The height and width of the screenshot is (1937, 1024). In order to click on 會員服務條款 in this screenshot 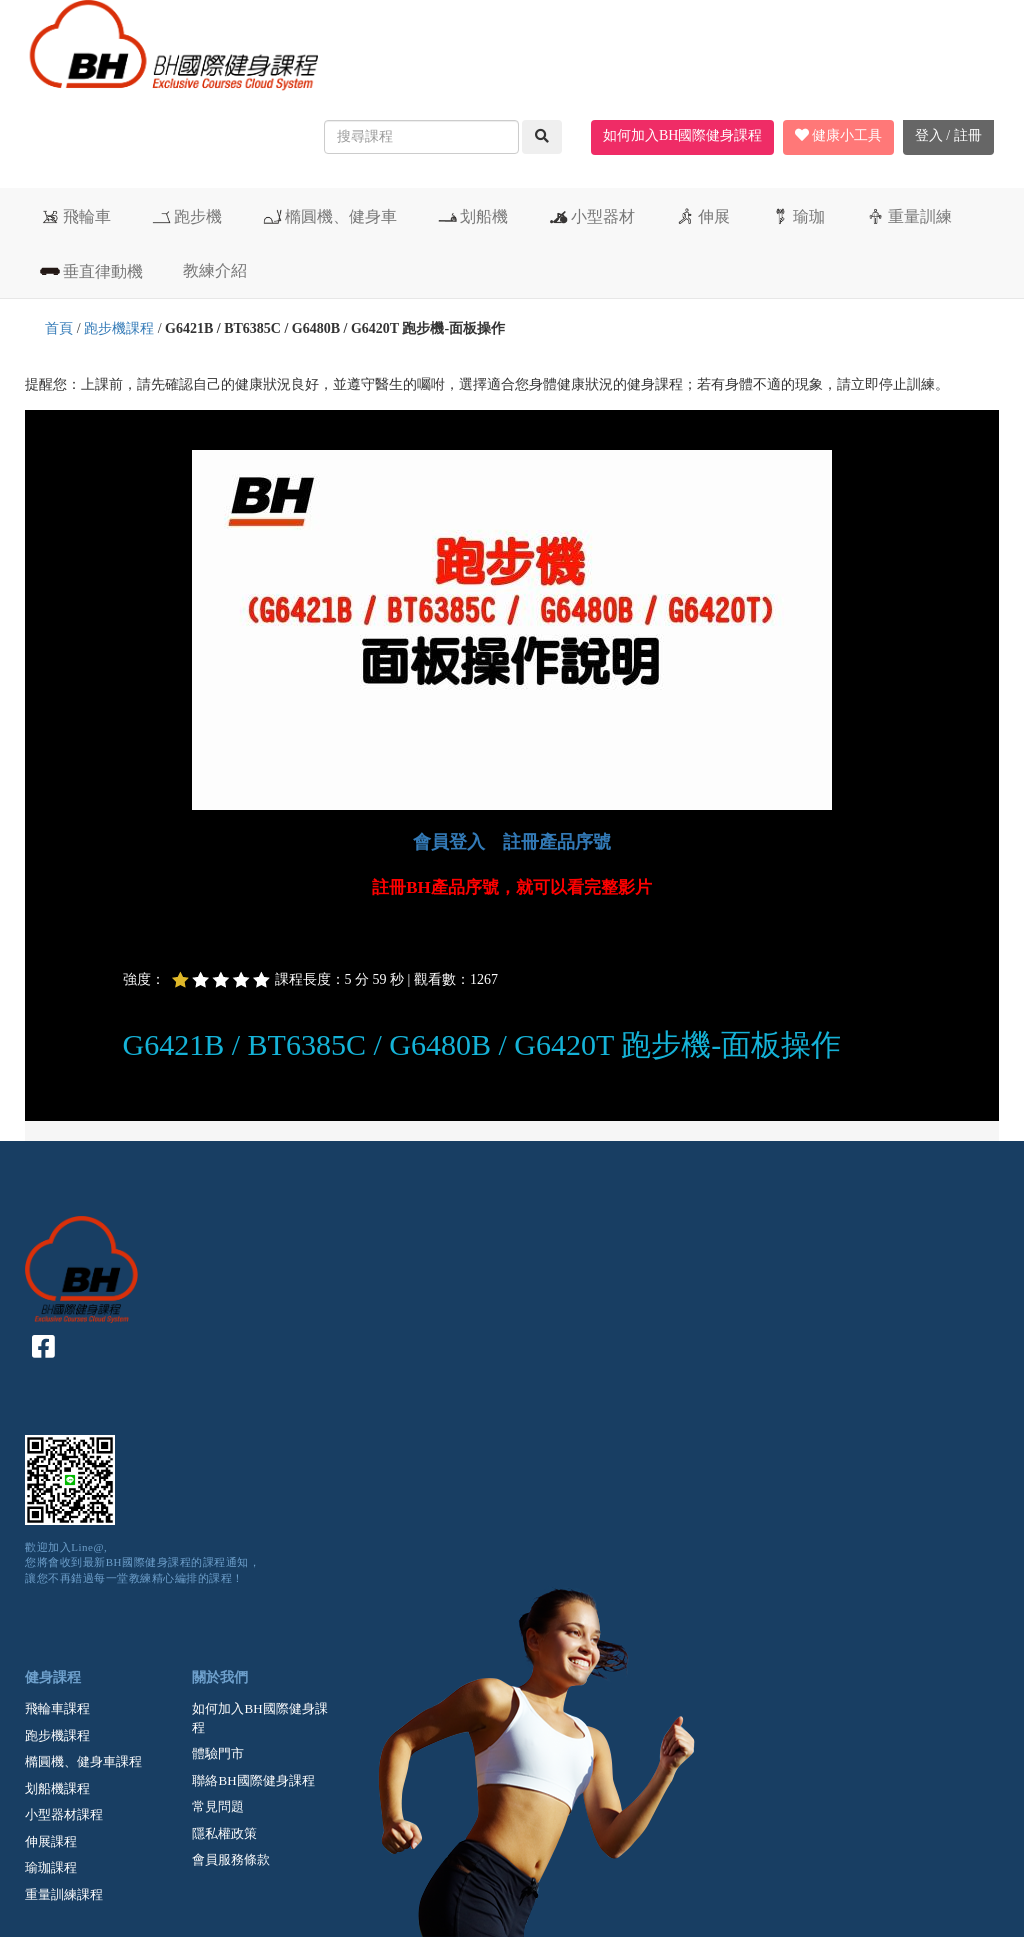, I will do `click(231, 1859)`.